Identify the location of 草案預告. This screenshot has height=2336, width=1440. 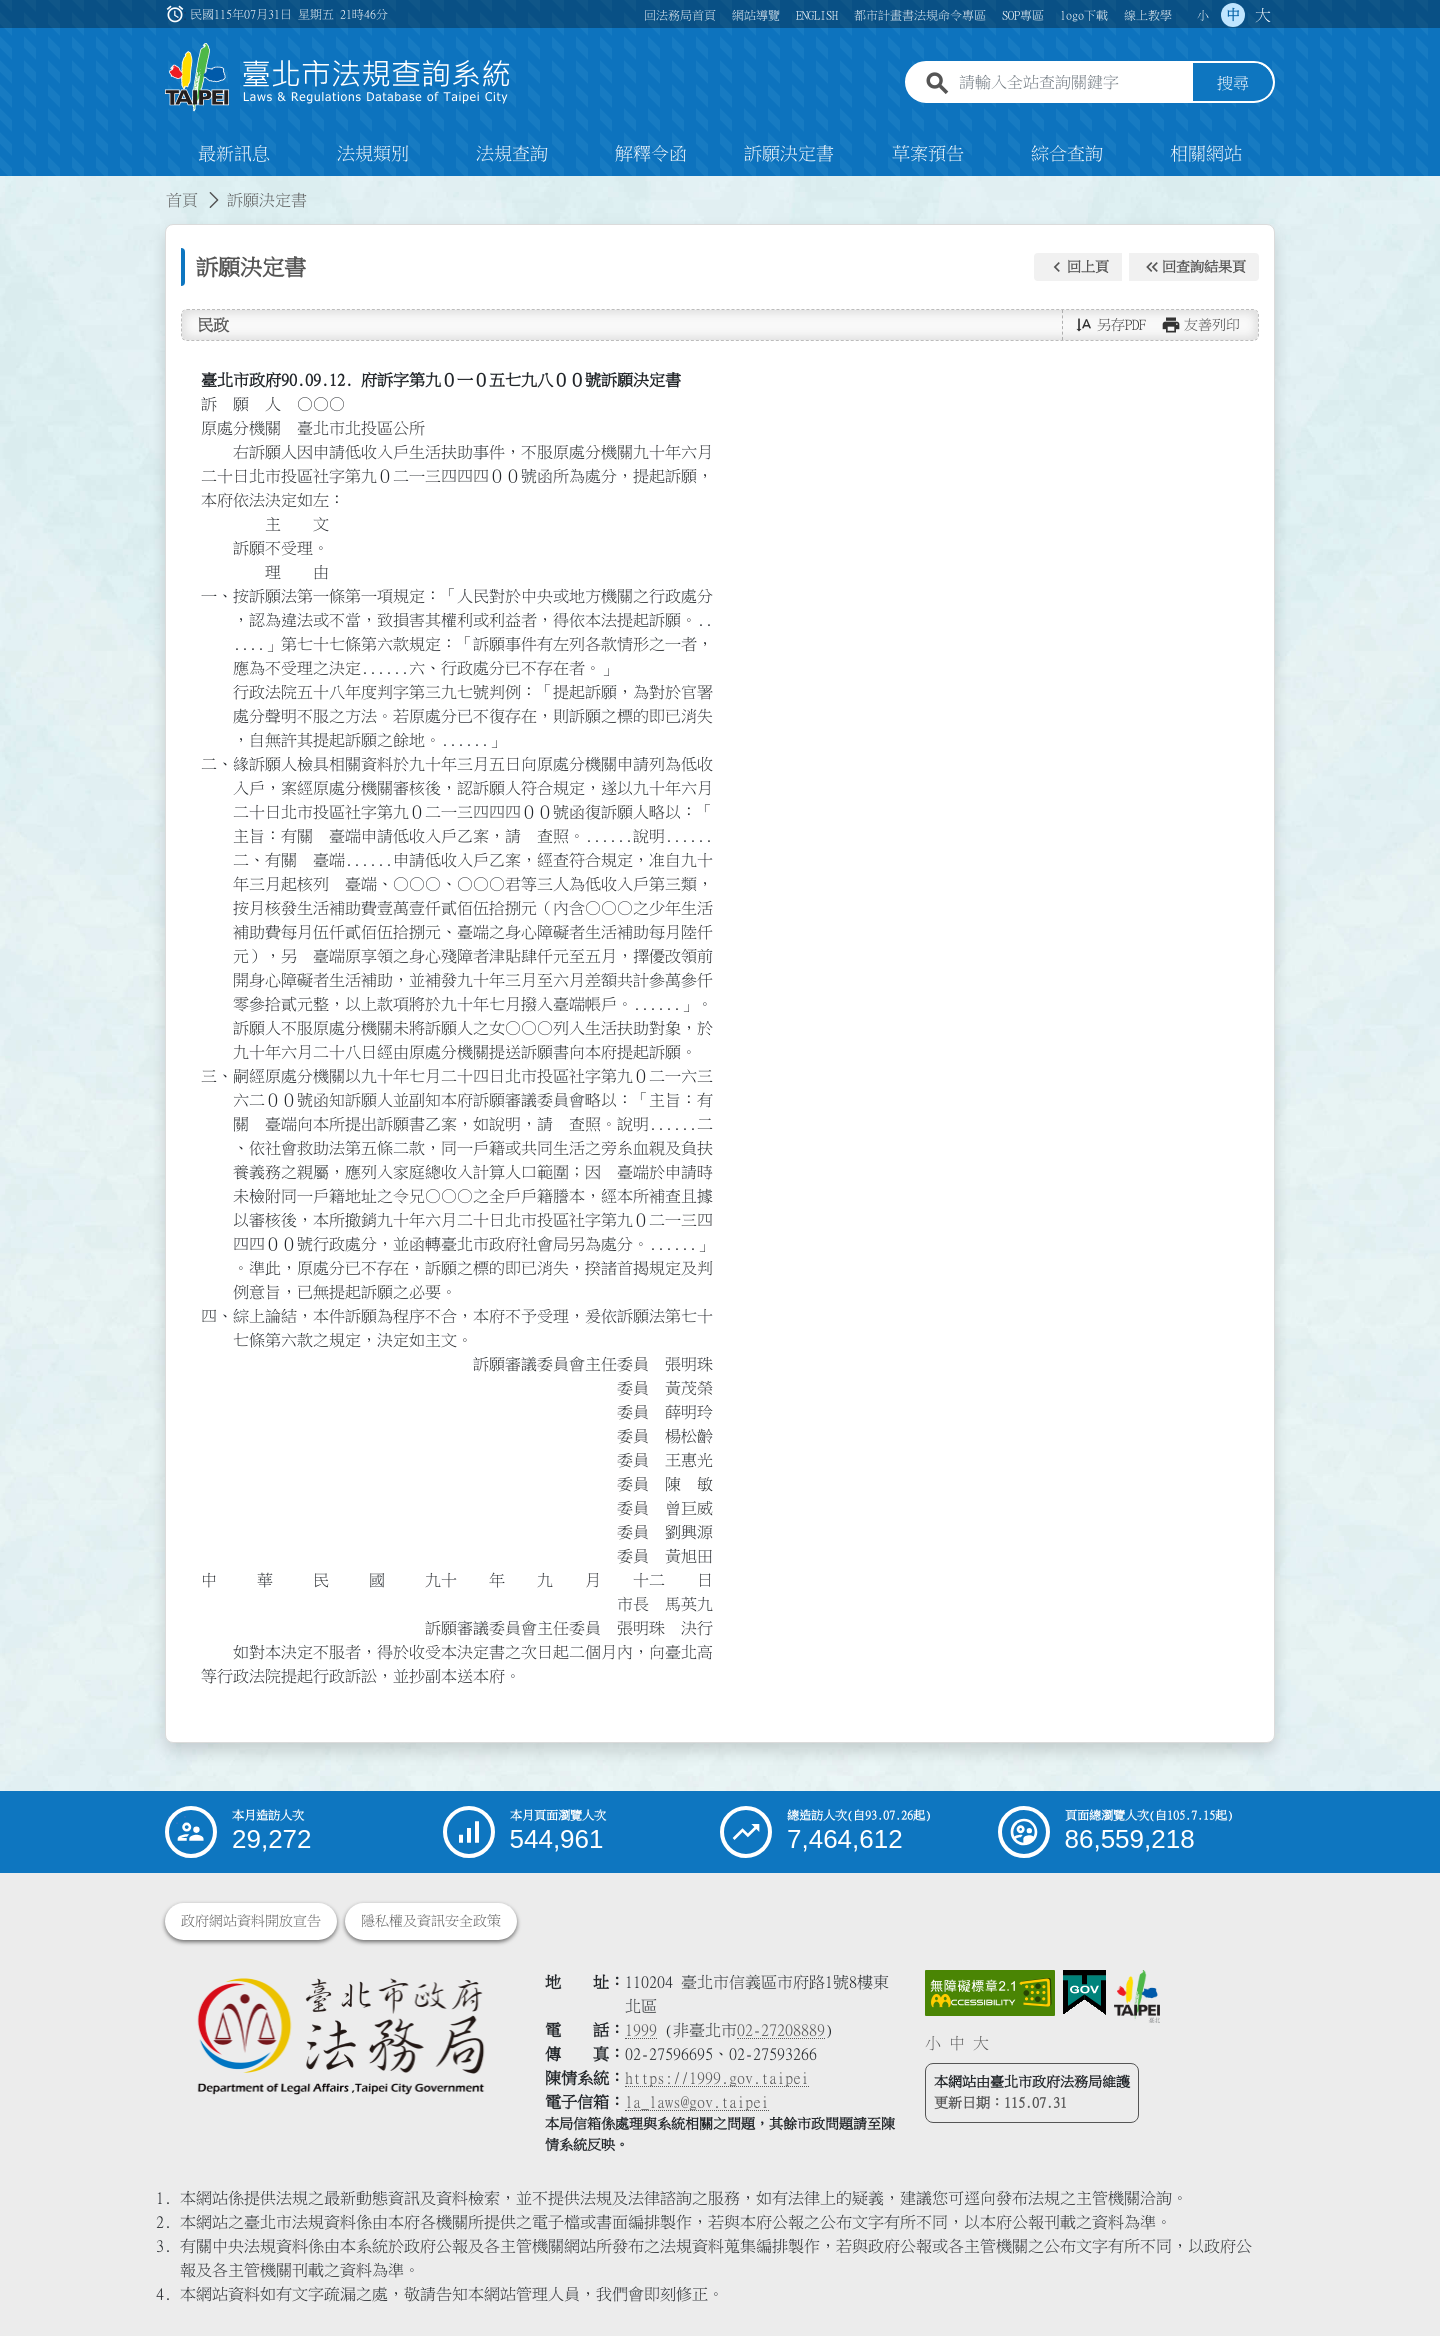
(928, 154).